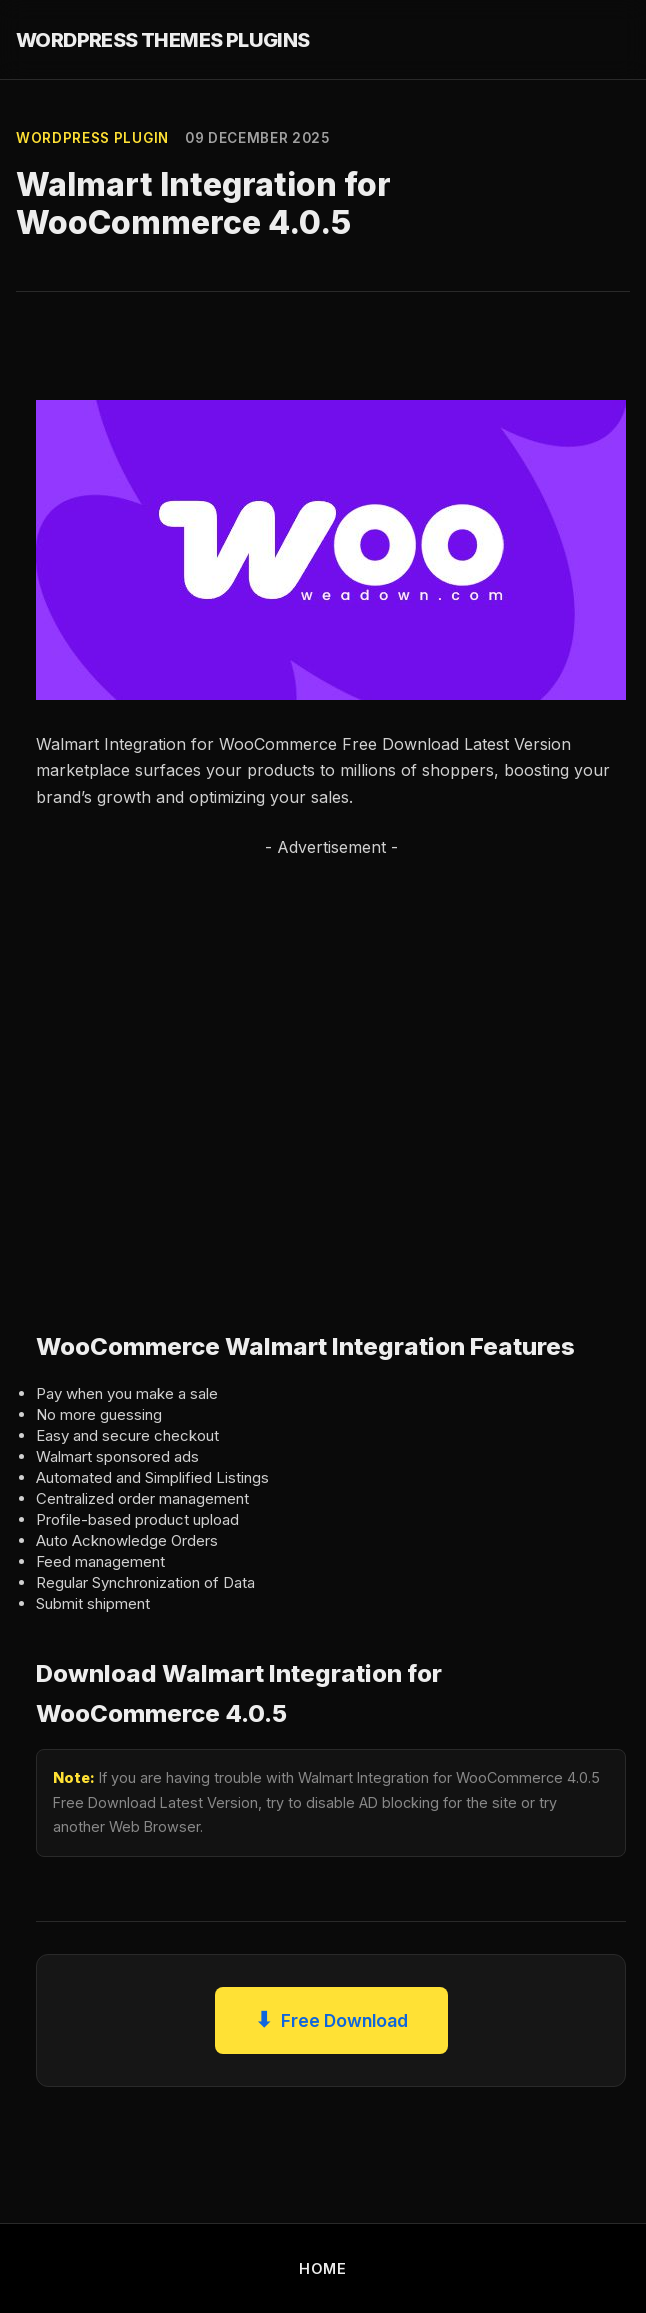 The width and height of the screenshot is (646, 2313). Describe the element at coordinates (323, 2268) in the screenshot. I see `HOME` at that location.